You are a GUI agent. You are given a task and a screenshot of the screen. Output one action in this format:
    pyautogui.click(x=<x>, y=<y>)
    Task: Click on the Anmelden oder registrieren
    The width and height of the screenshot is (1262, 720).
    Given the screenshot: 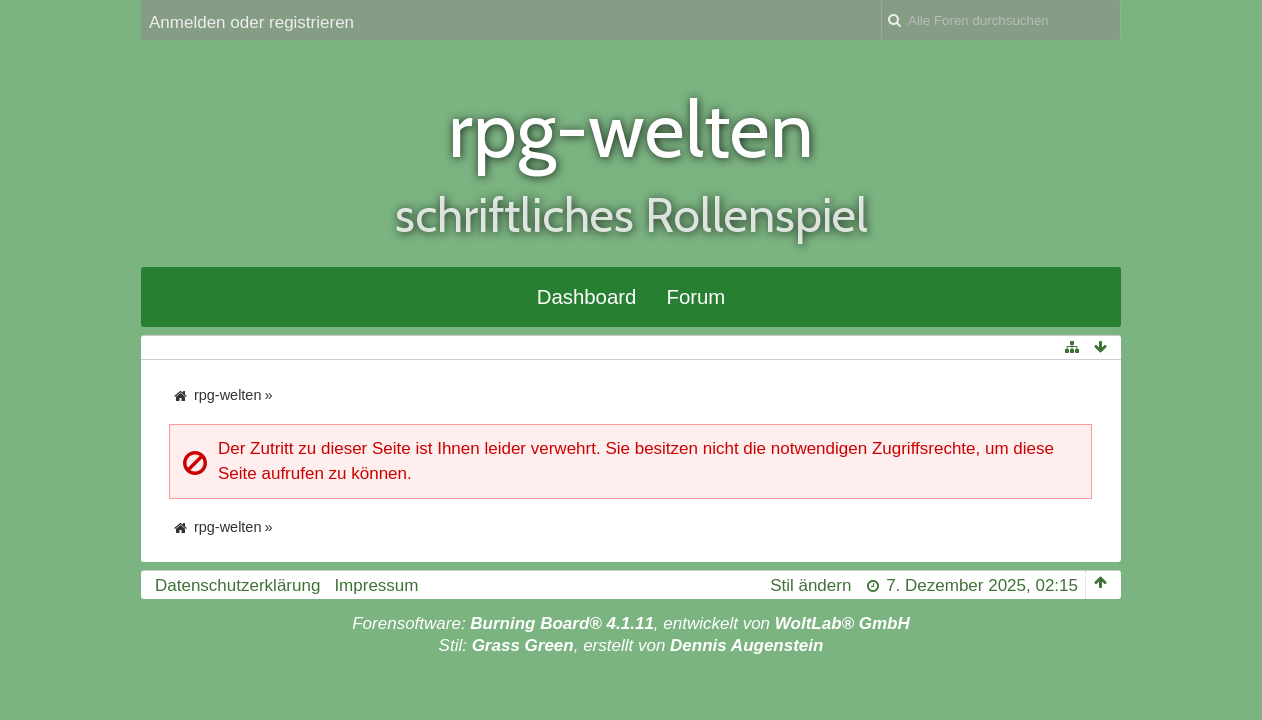 What is the action you would take?
    pyautogui.click(x=251, y=22)
    